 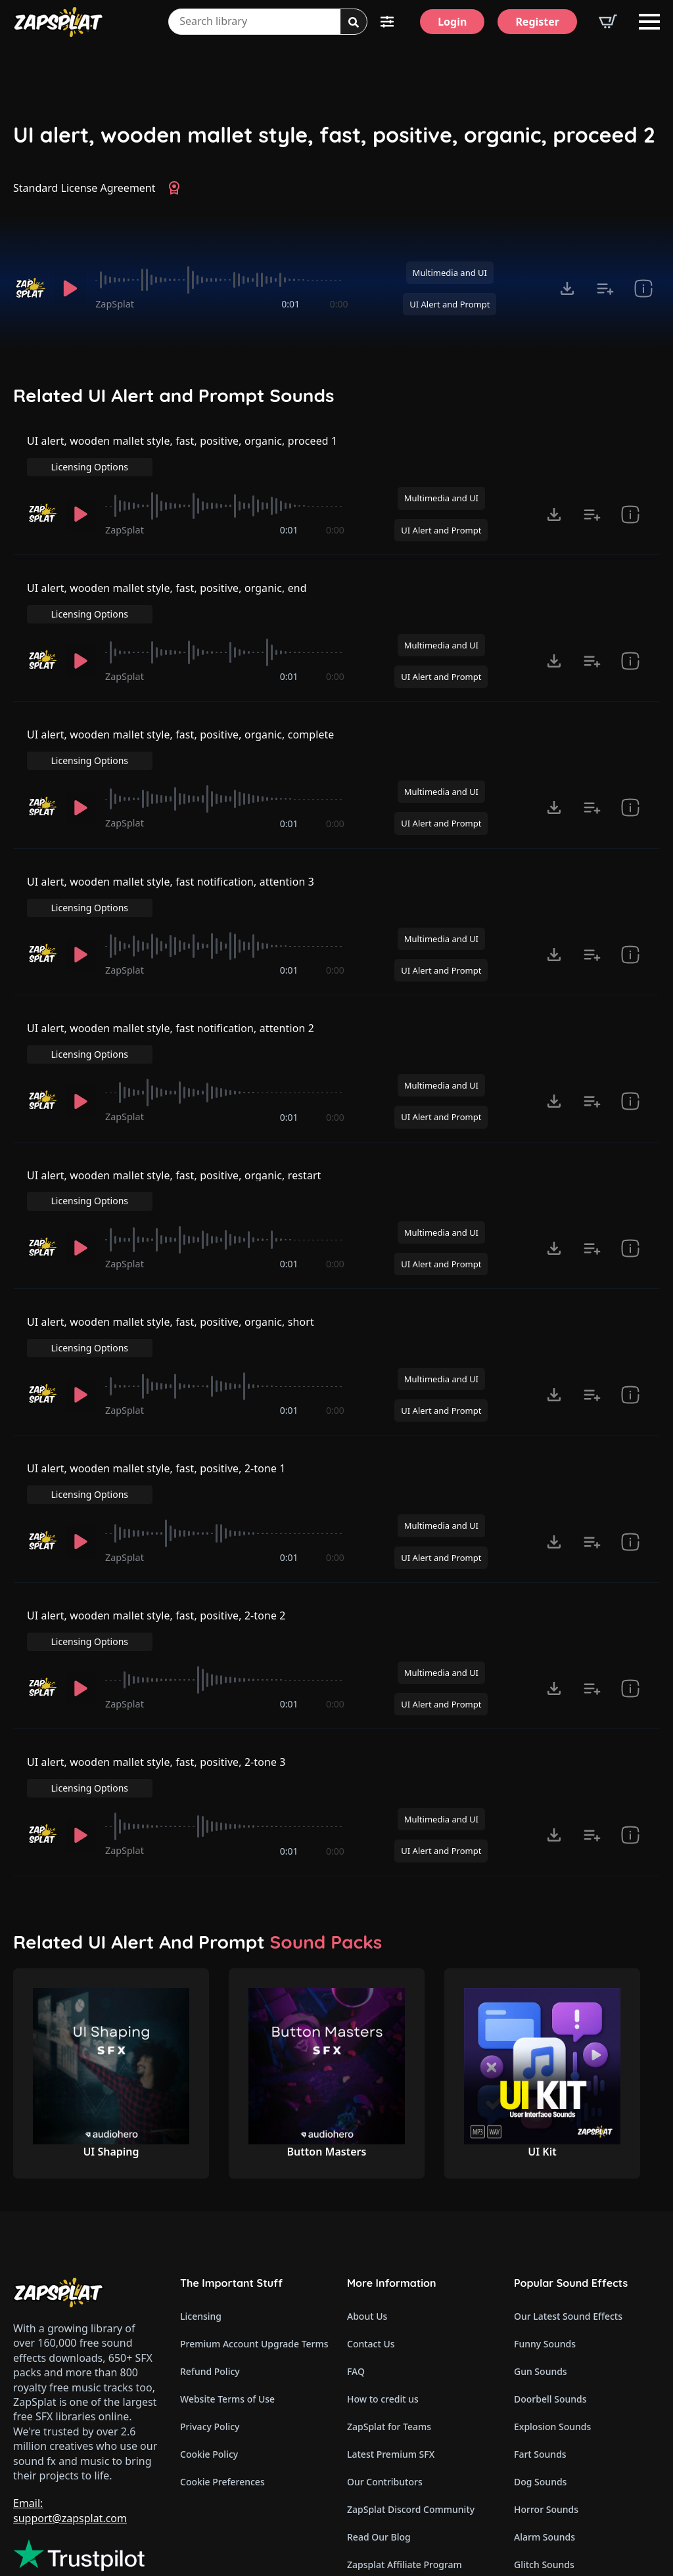 What do you see at coordinates (182, 719) in the screenshot?
I see `UI alert, wooden mallet style, fast, positive, organic, complete` at bounding box center [182, 719].